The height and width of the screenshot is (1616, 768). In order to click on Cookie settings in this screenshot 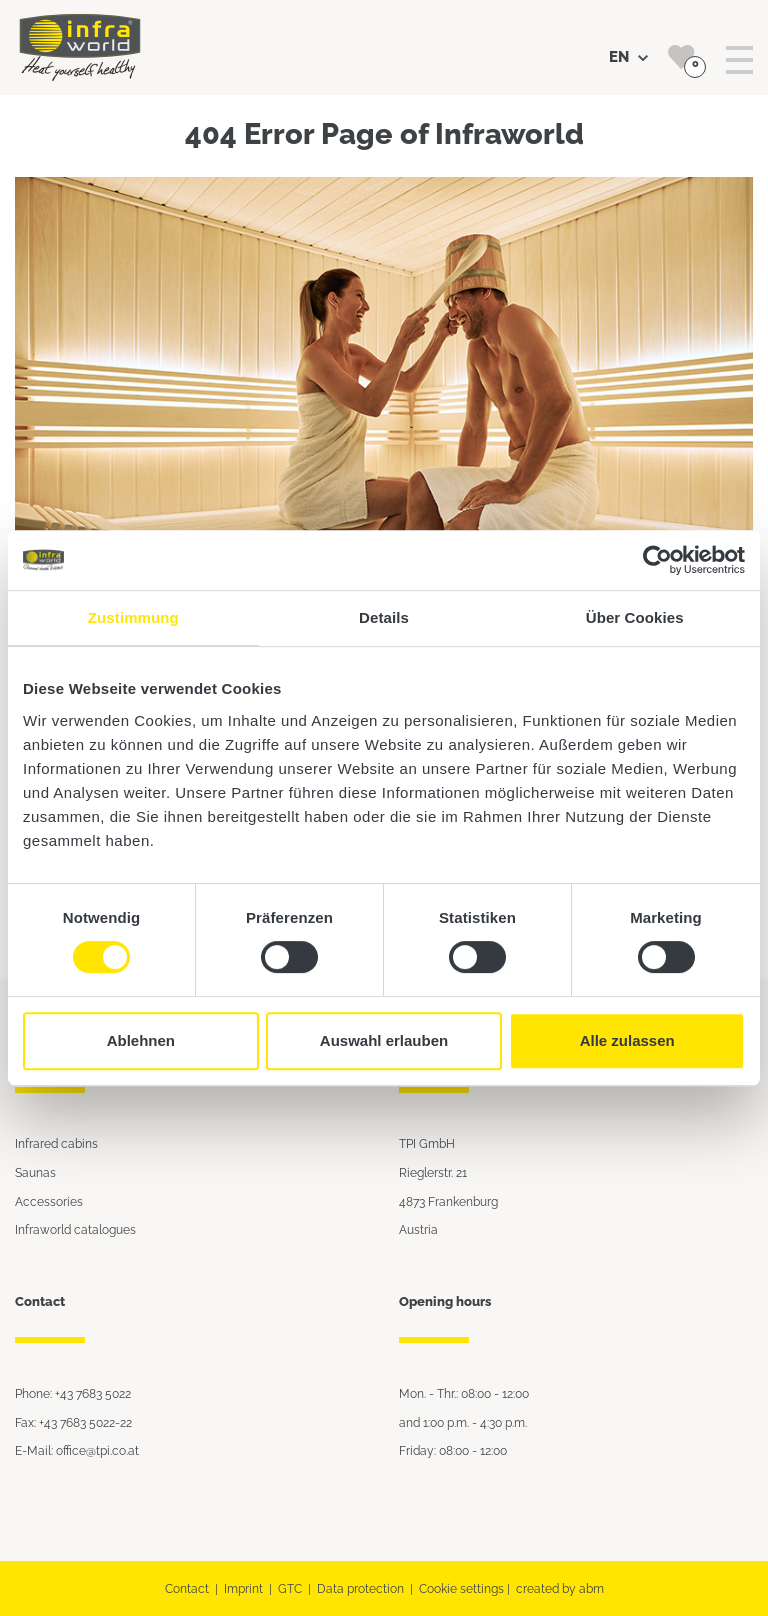, I will do `click(461, 1588)`.